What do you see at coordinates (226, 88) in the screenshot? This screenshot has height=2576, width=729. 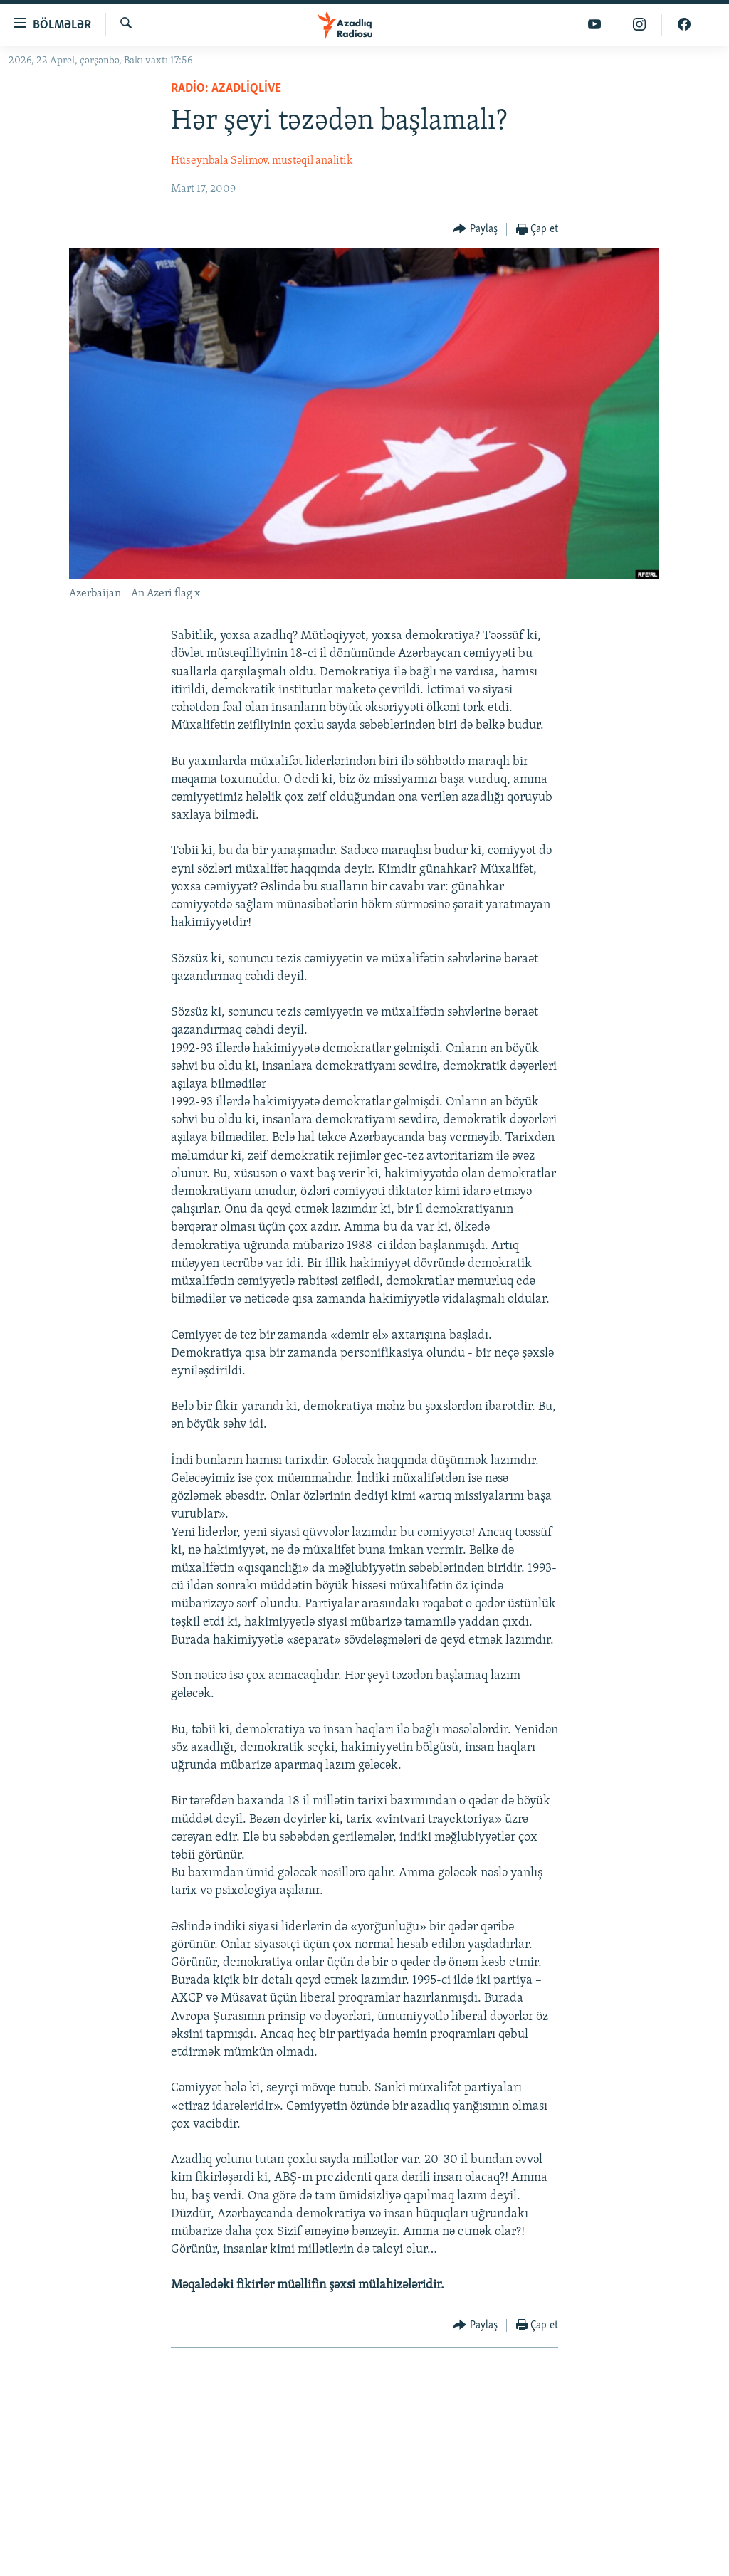 I see `Radio: AzadliqLive` at bounding box center [226, 88].